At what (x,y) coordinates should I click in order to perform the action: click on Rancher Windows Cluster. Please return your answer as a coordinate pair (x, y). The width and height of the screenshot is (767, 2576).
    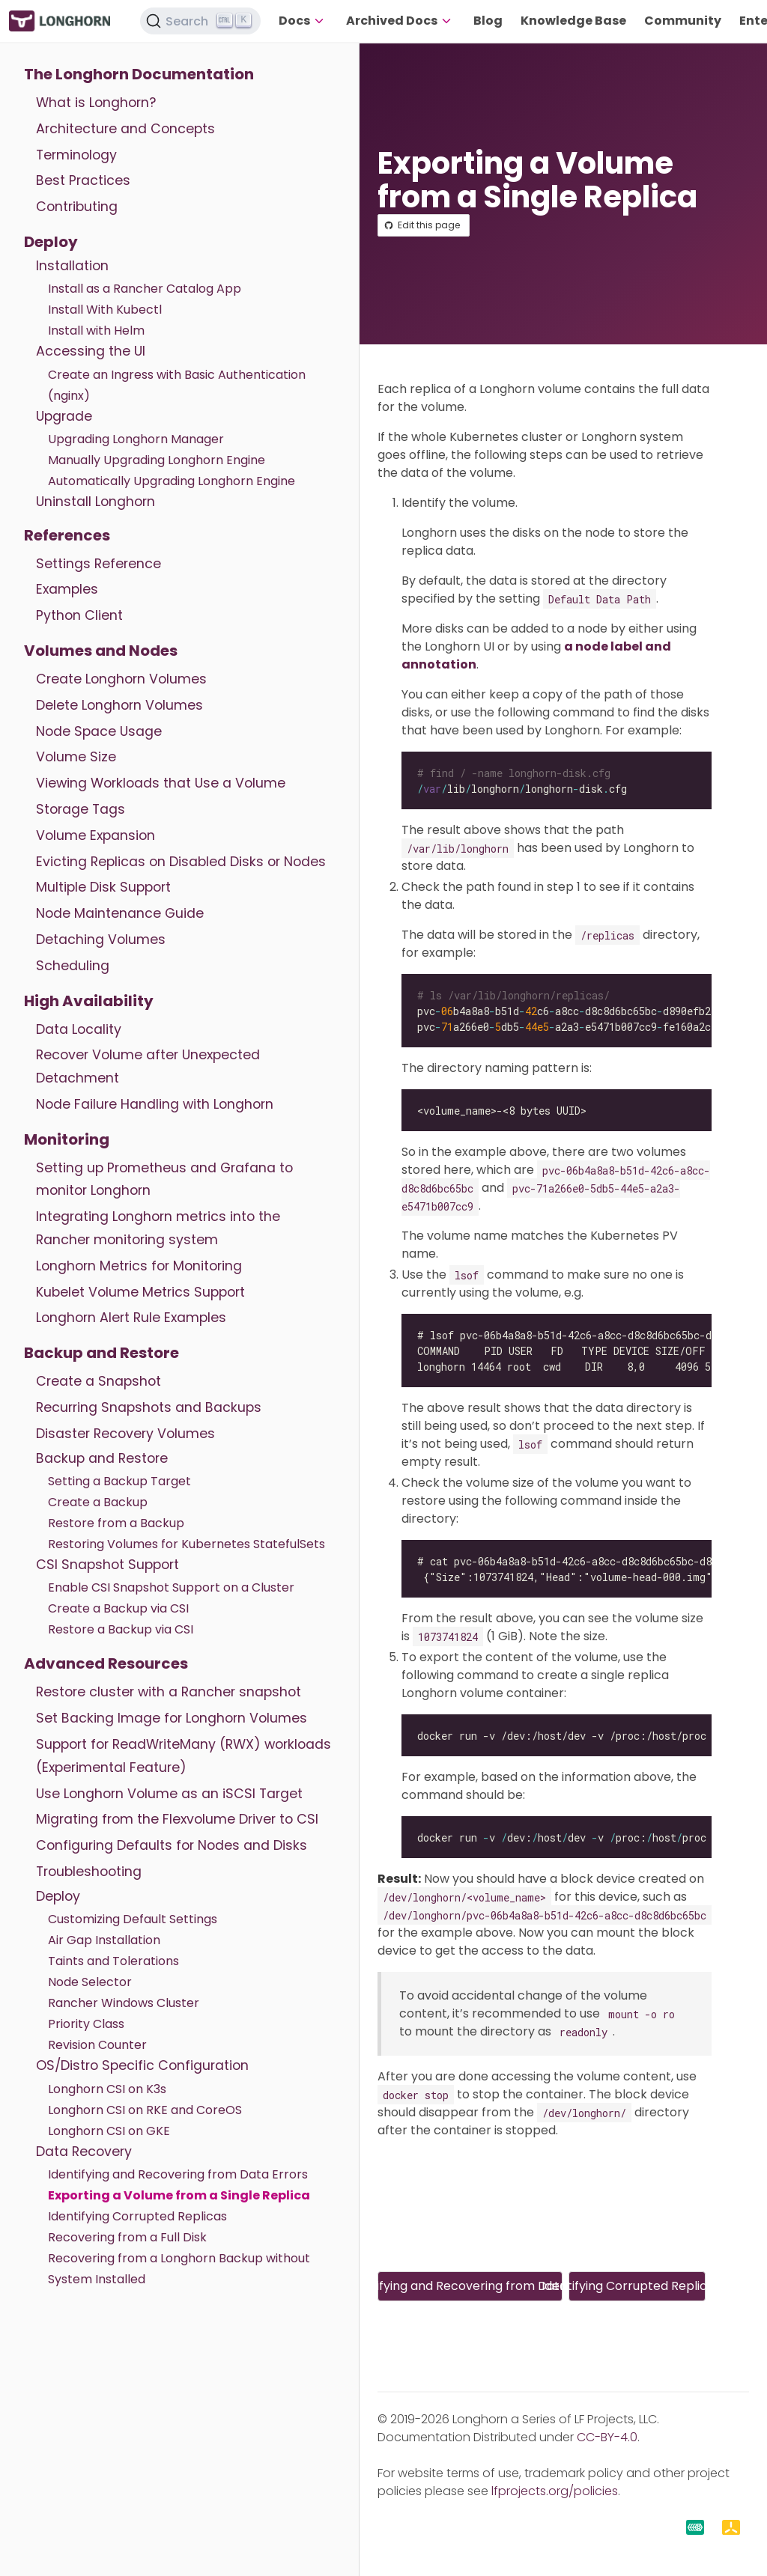
    Looking at the image, I should click on (123, 2003).